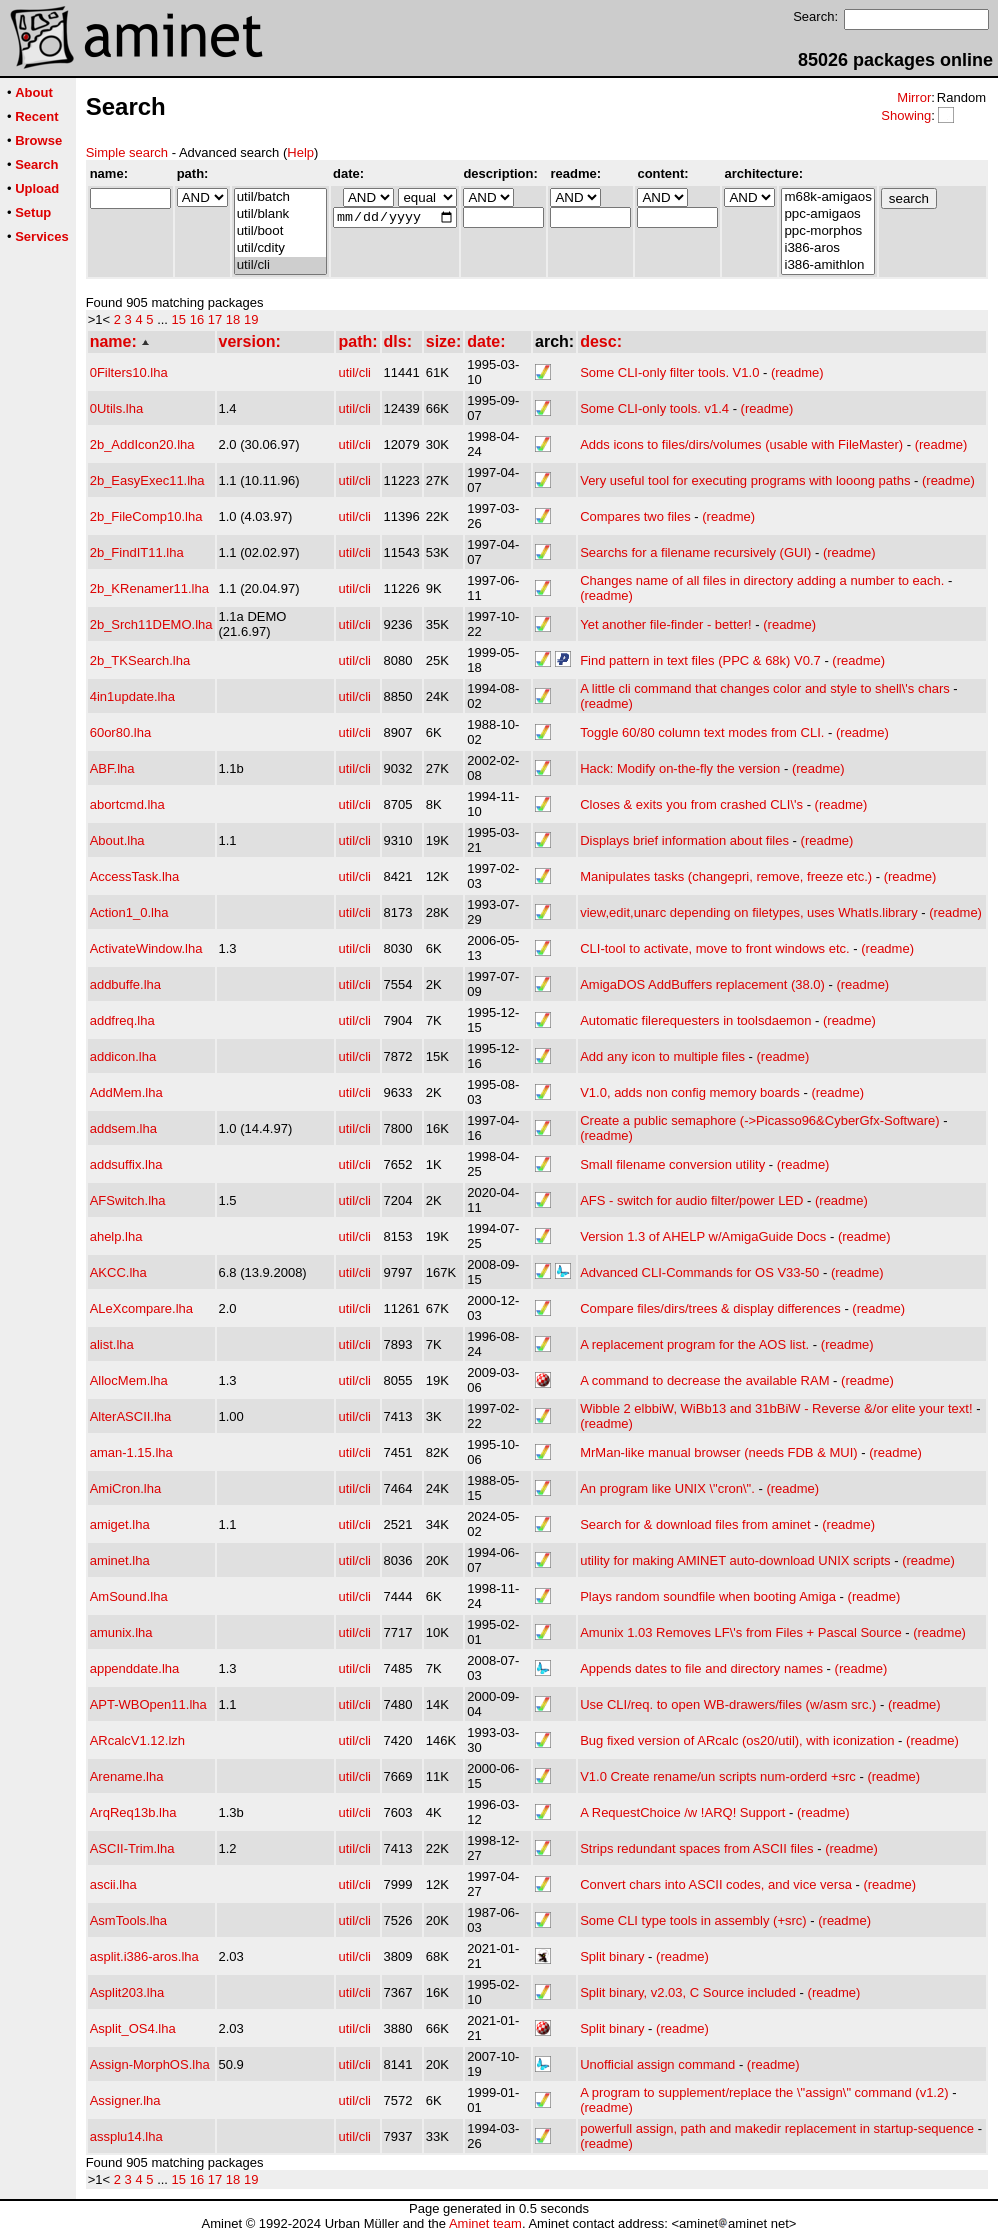  Describe the element at coordinates (688, 1992) in the screenshot. I see `Split binary, v2.03, C Source included` at that location.